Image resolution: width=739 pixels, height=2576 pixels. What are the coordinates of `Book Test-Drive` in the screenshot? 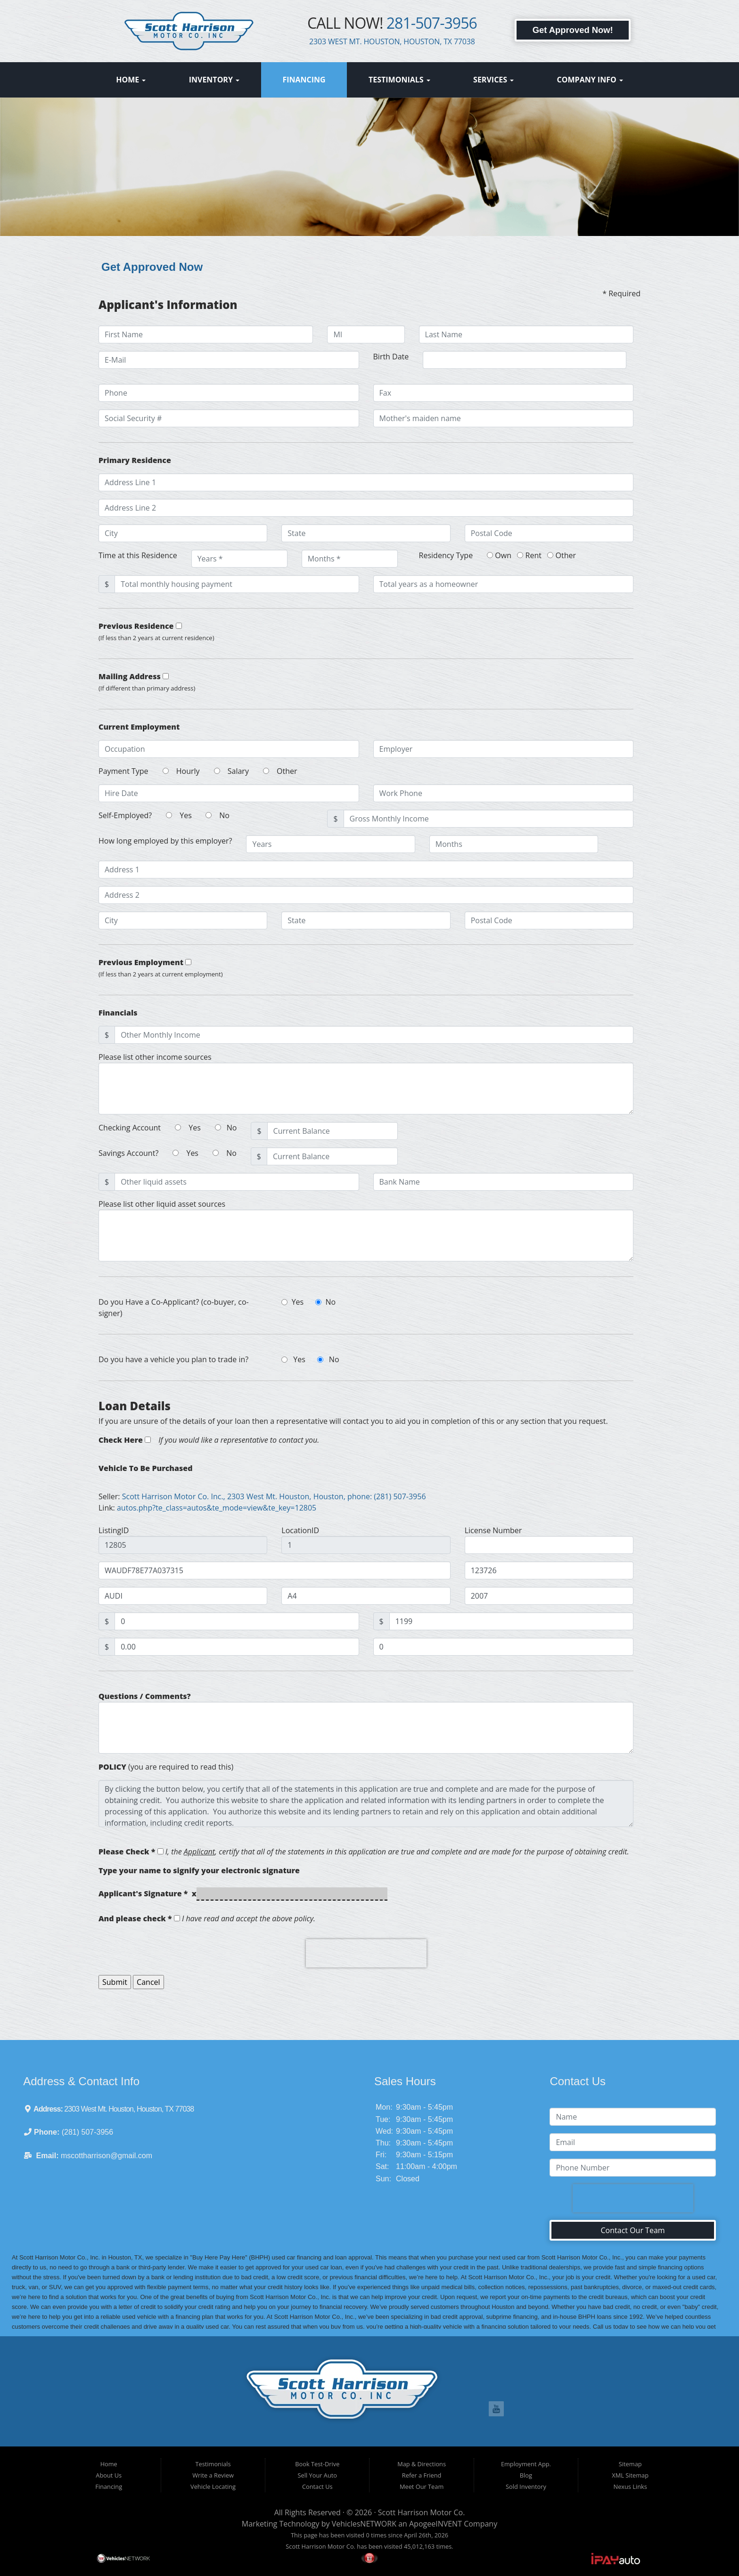 It's located at (317, 2464).